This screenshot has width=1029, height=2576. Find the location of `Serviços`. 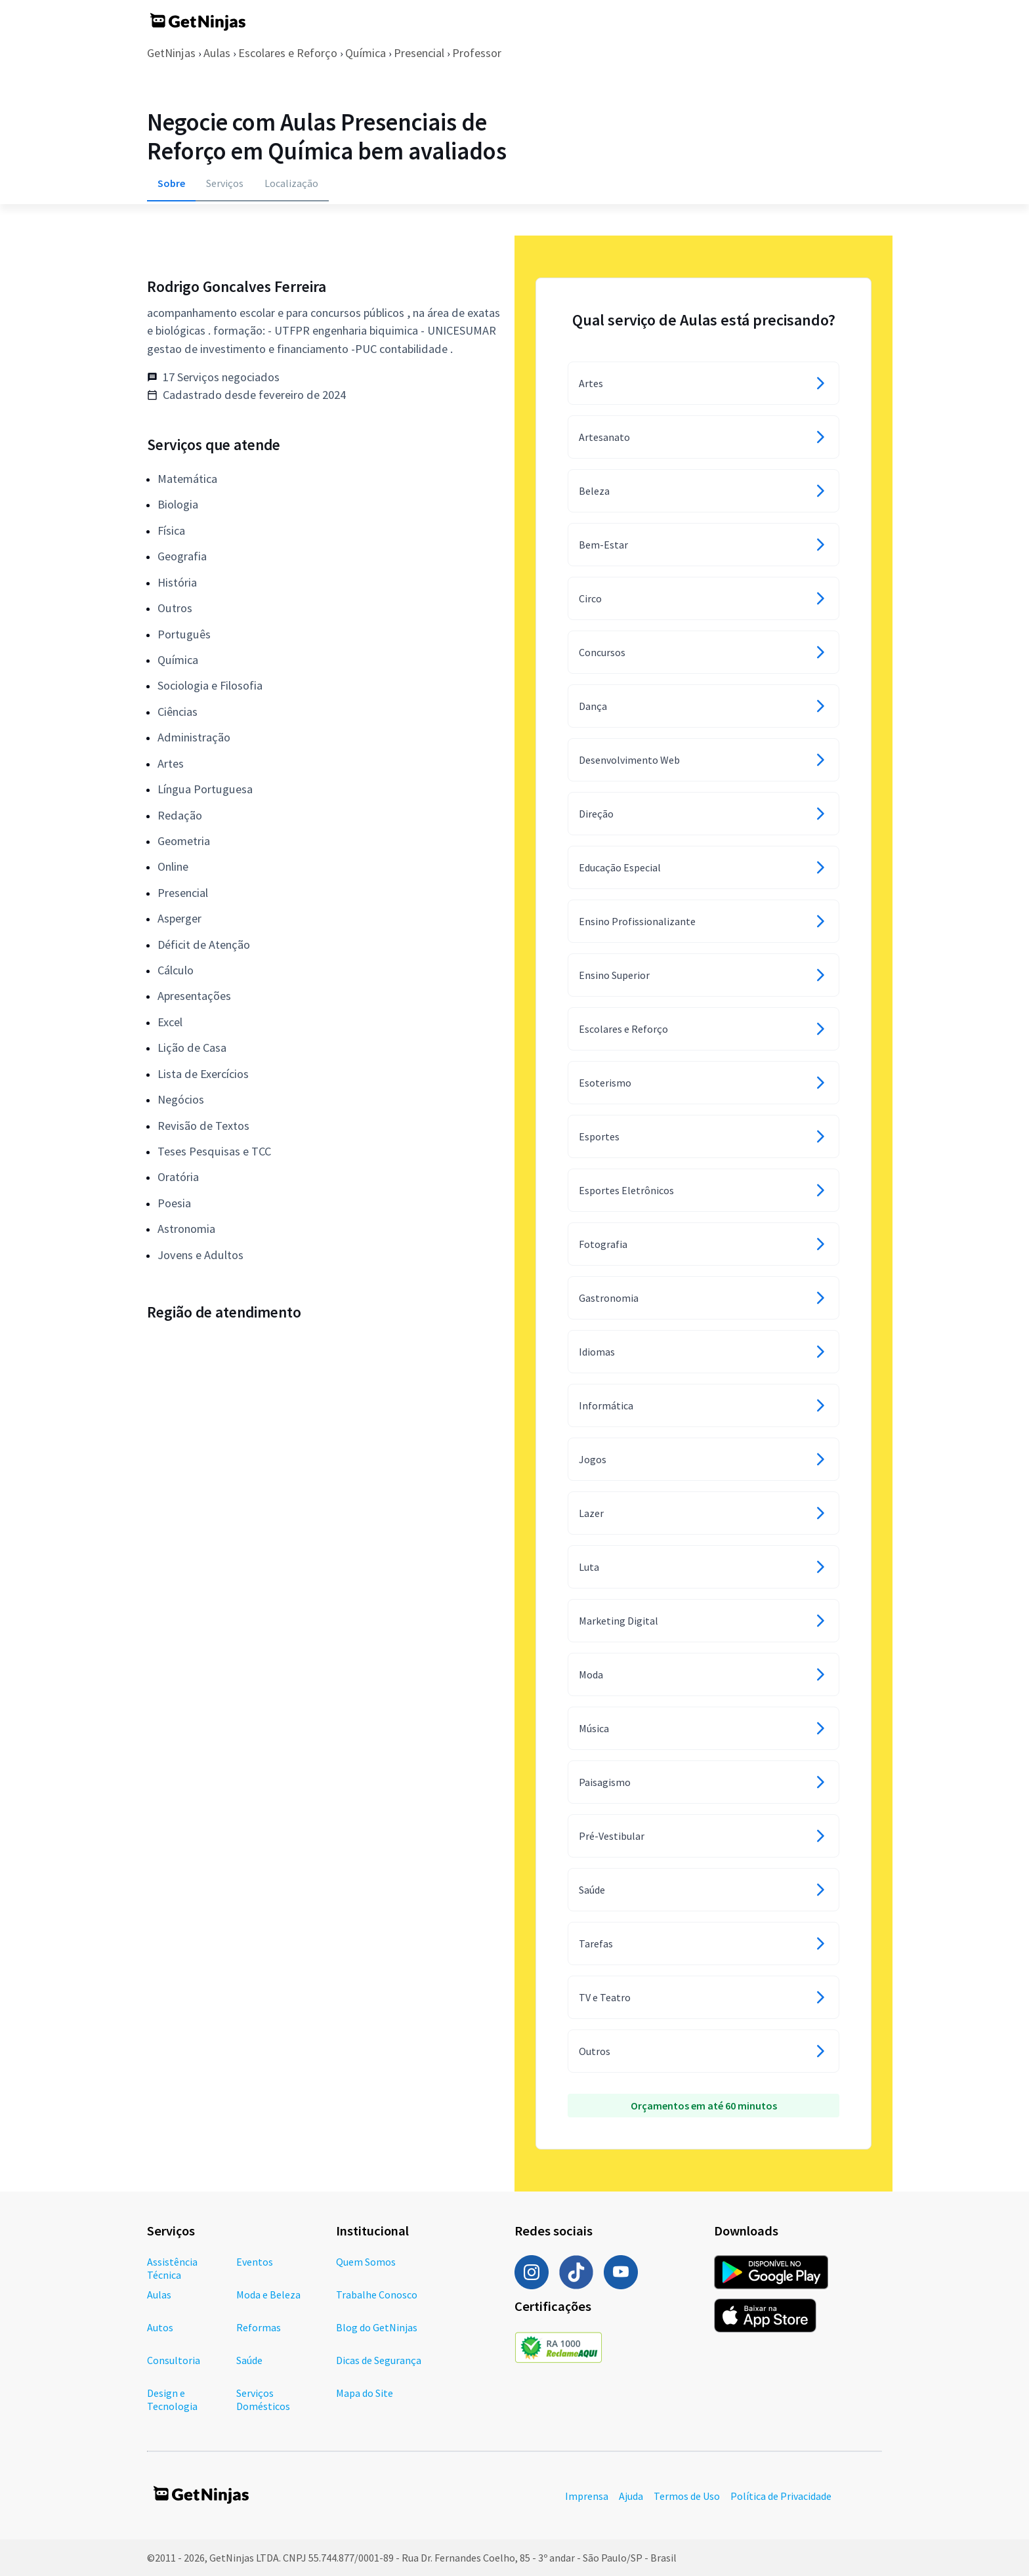

Serviços is located at coordinates (224, 183).